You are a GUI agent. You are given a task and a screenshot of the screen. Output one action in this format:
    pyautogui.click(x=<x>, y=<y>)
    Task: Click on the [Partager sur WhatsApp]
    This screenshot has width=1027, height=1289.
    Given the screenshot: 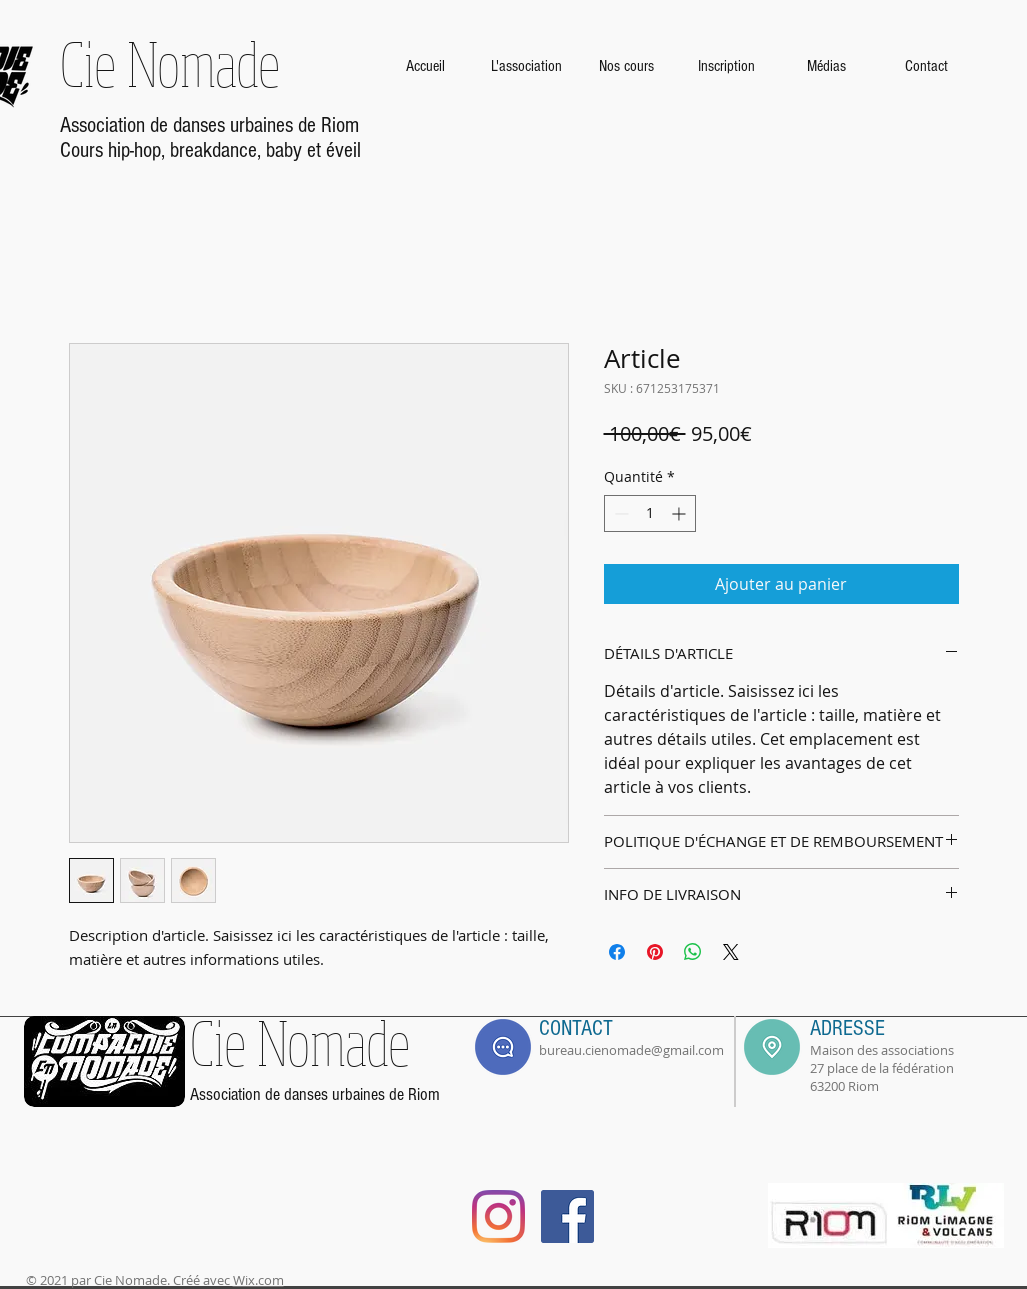 What is the action you would take?
    pyautogui.click(x=693, y=952)
    